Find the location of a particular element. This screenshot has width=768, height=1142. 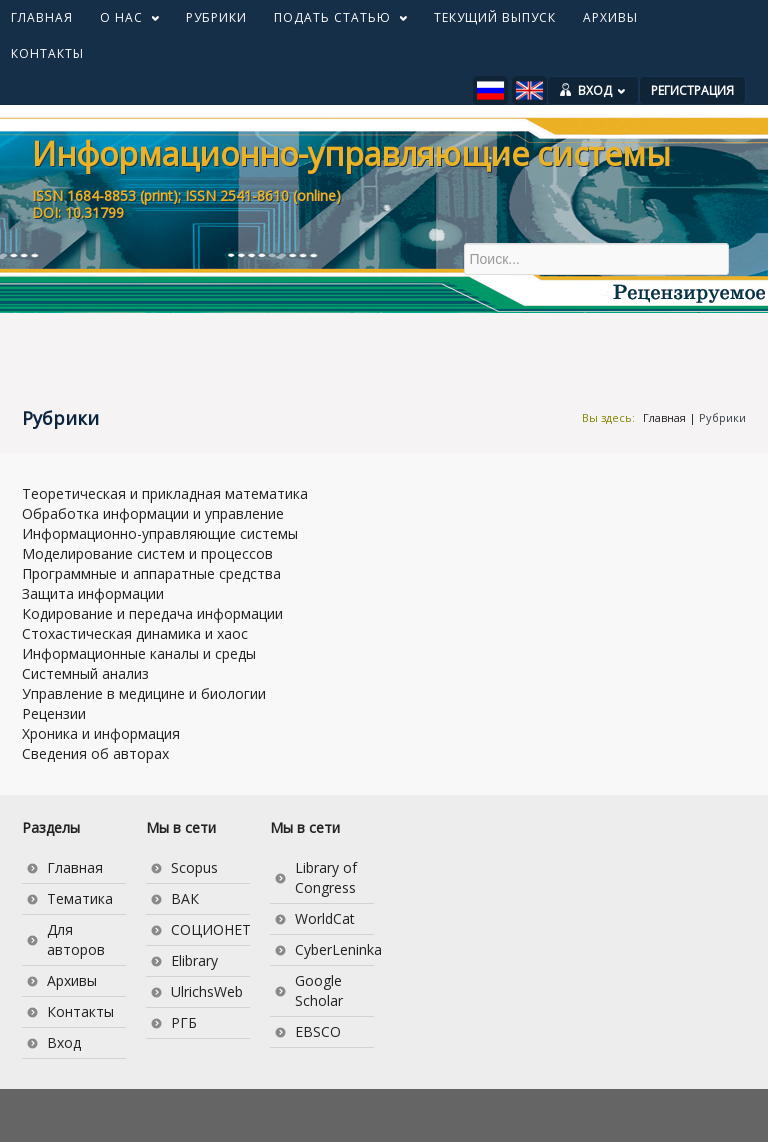

ВАК is located at coordinates (185, 898).